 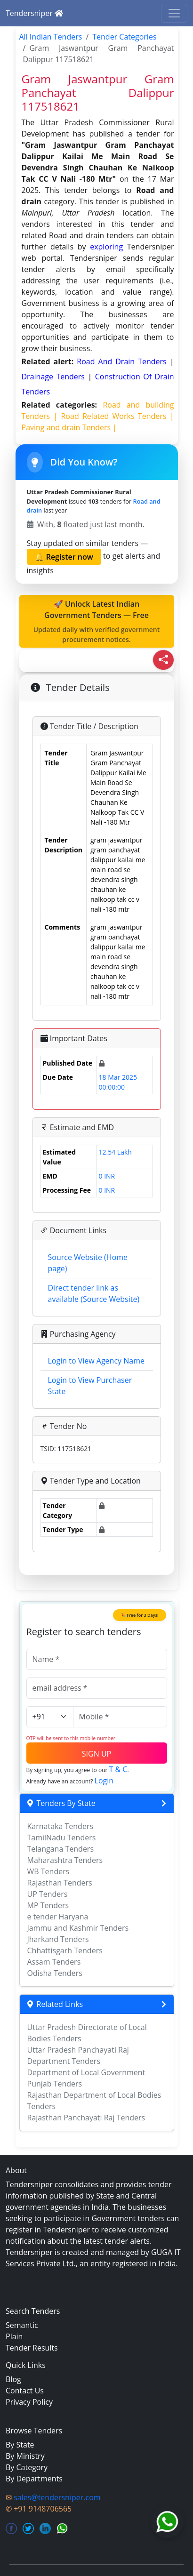 I want to click on Tender Results, so click(x=32, y=2348).